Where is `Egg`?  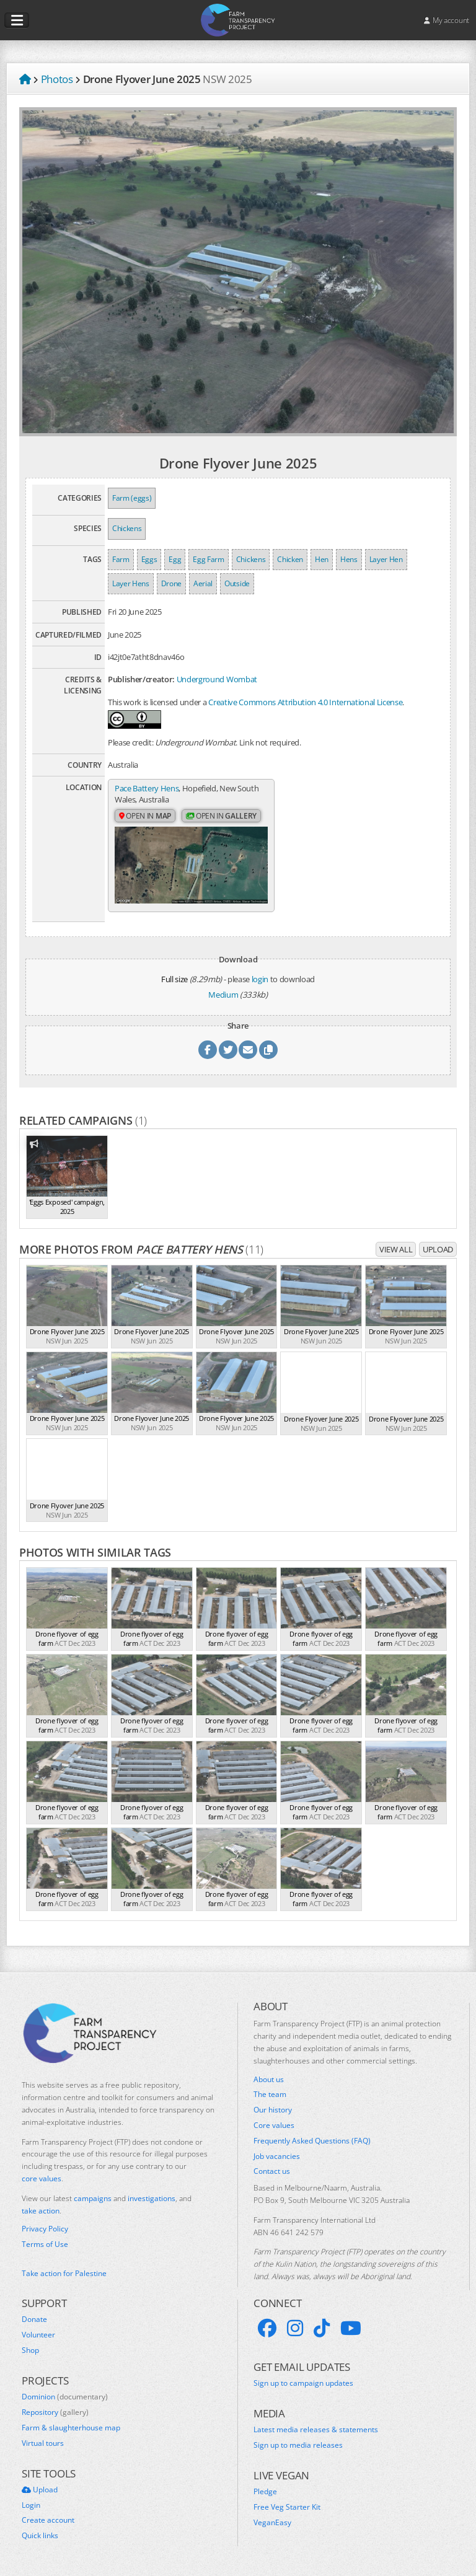 Egg is located at coordinates (175, 559).